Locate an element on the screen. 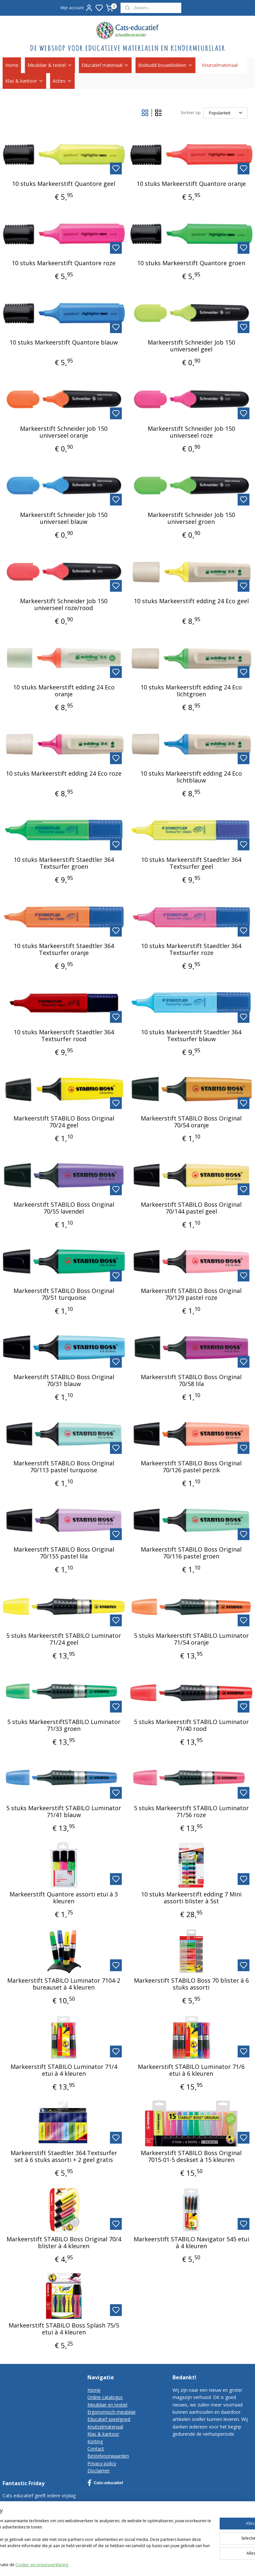 This screenshot has width=255, height=2576. 5 stuks Markeerstift STABILO Luminator 71/41 blauw is located at coordinates (63, 1812).